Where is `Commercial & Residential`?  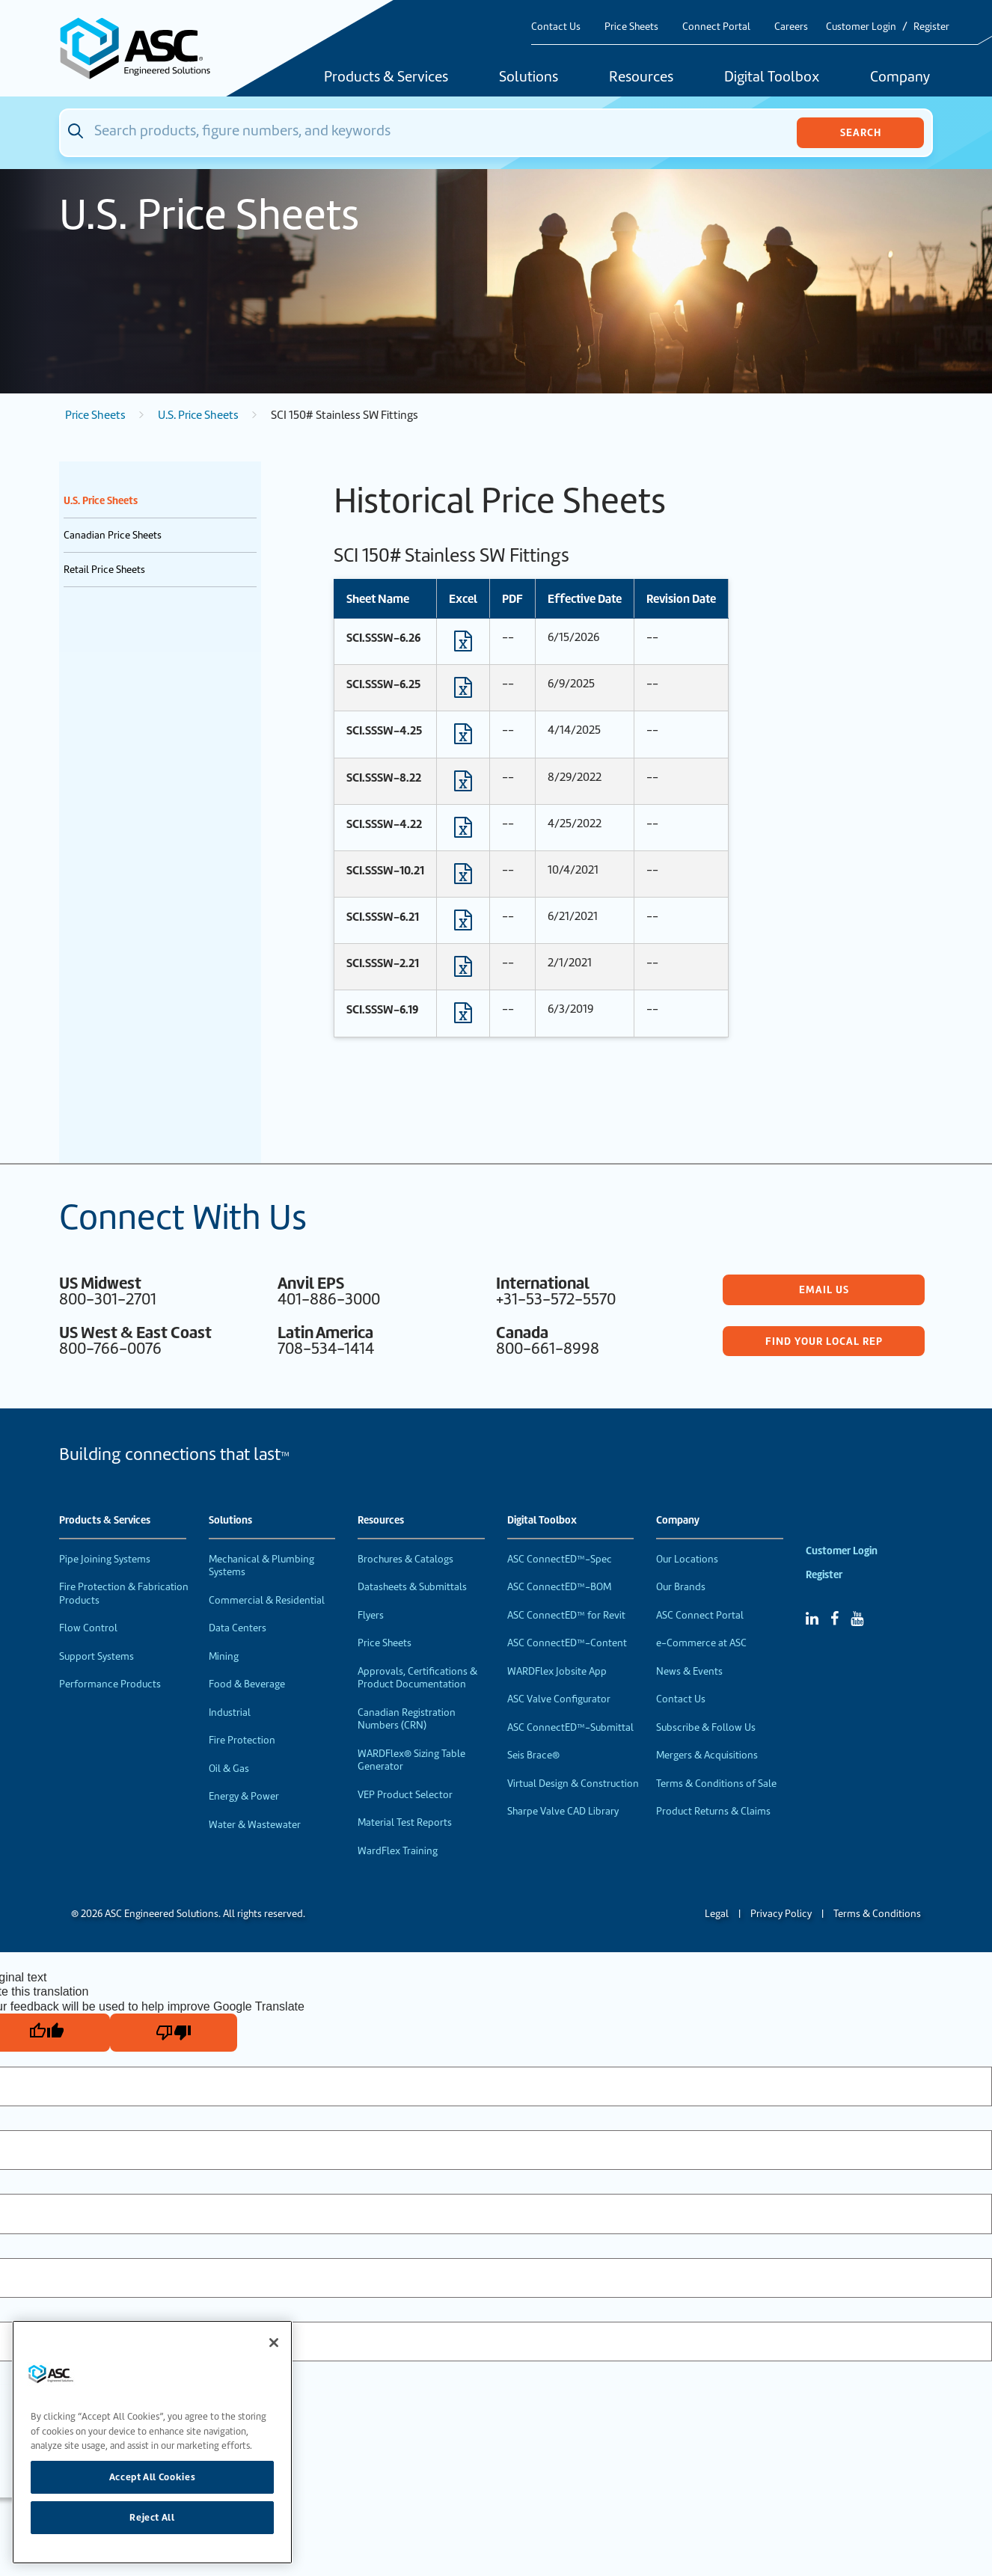 Commercial & Residential is located at coordinates (267, 1600).